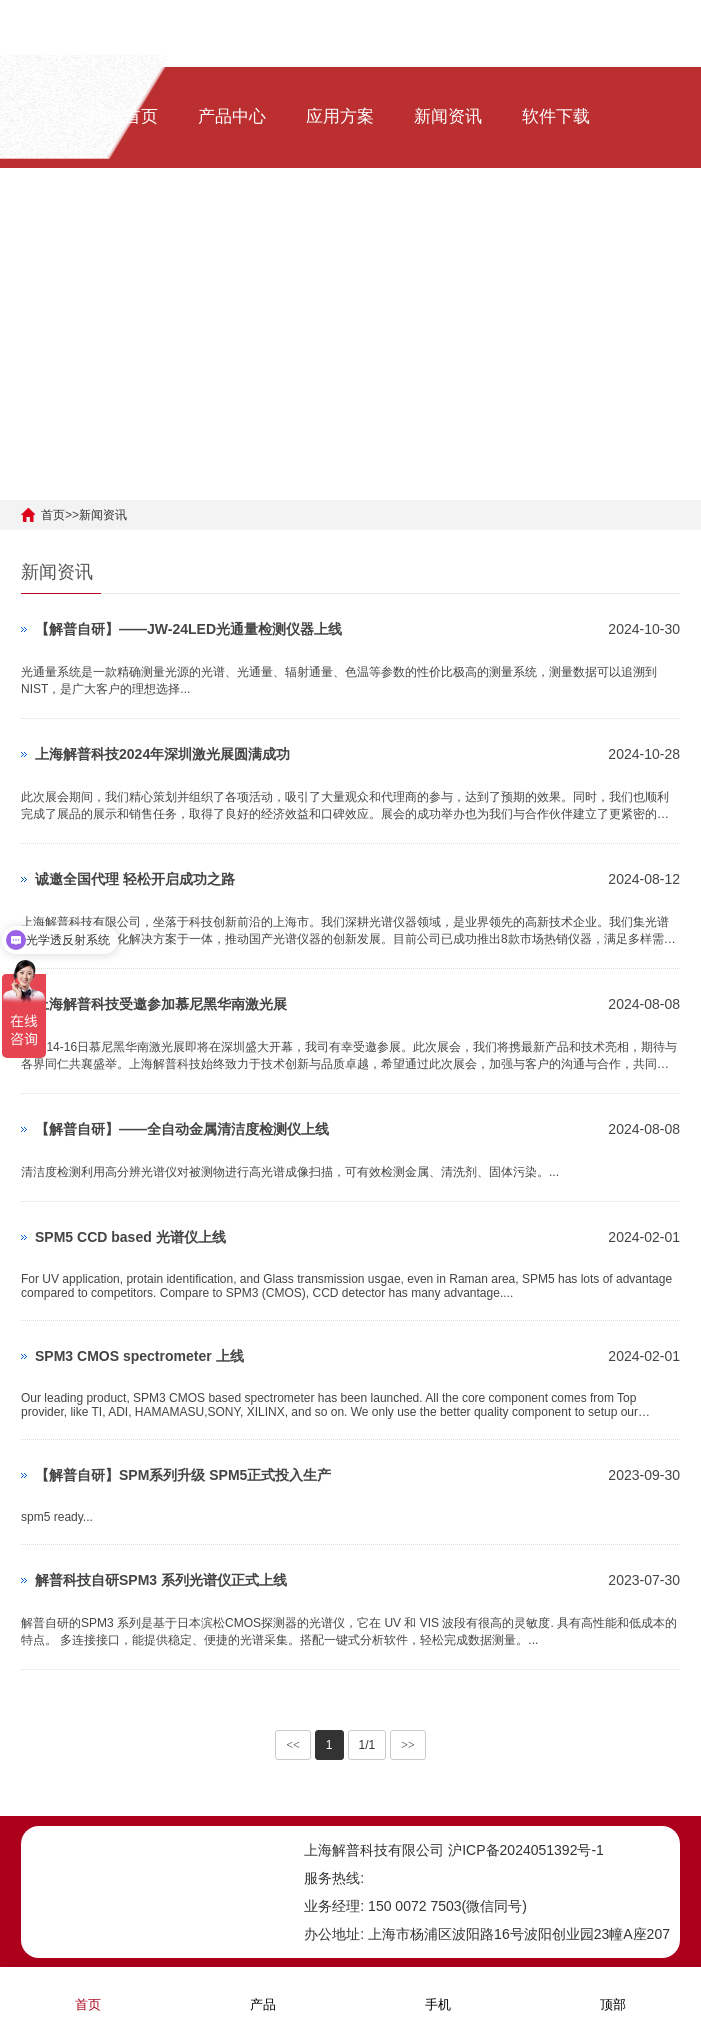  Describe the element at coordinates (135, 879) in the screenshot. I see `诚邀全国代理 轻松开启成功之路` at that location.